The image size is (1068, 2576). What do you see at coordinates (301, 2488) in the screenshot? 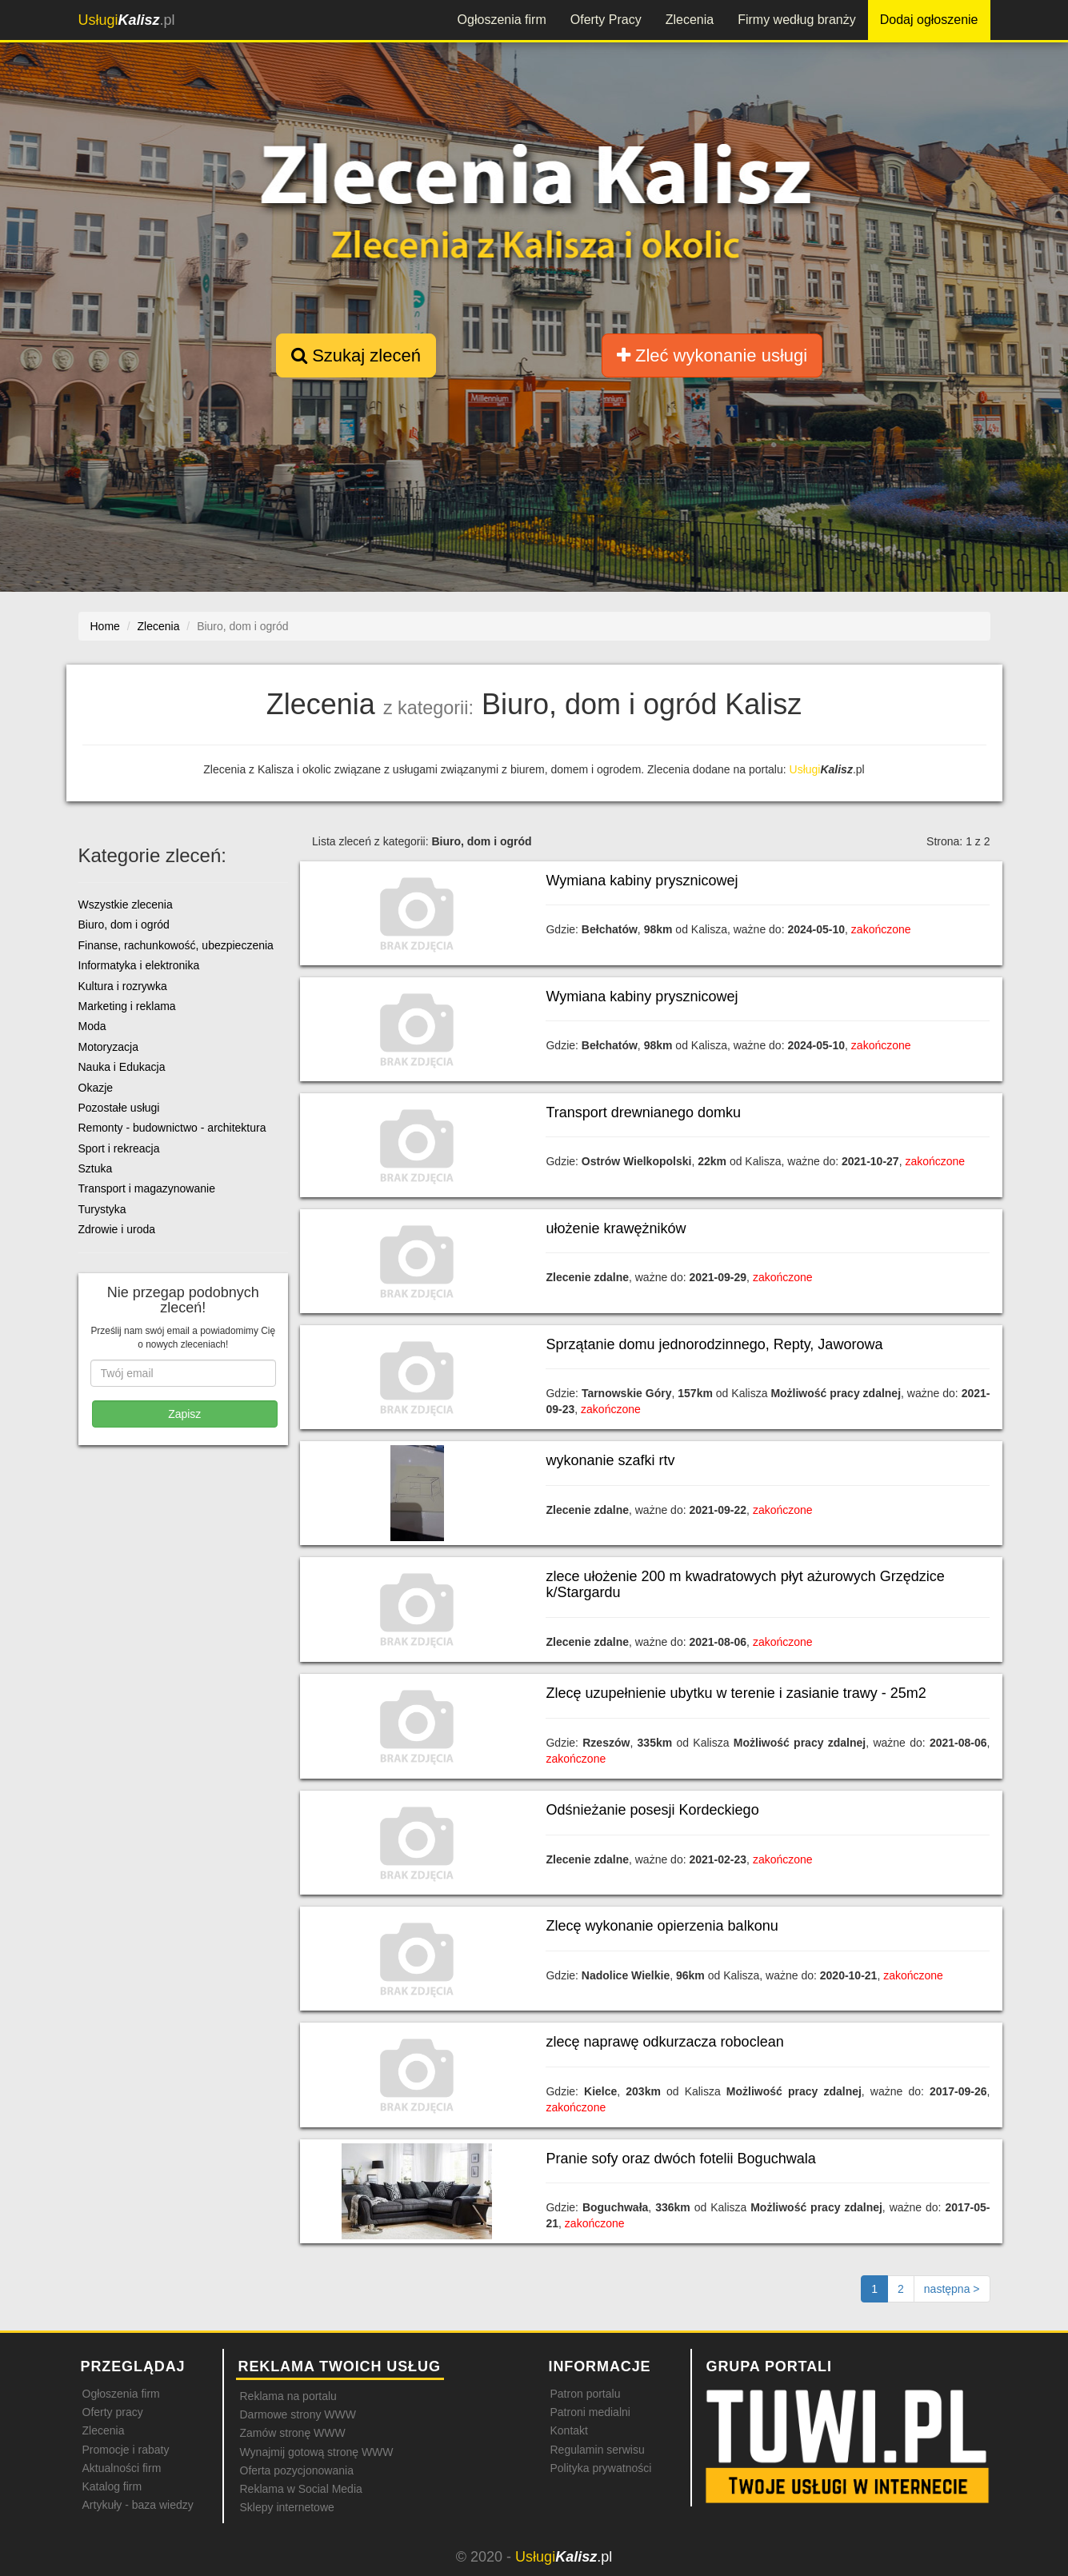
I see `Reklama w Social Media` at bounding box center [301, 2488].